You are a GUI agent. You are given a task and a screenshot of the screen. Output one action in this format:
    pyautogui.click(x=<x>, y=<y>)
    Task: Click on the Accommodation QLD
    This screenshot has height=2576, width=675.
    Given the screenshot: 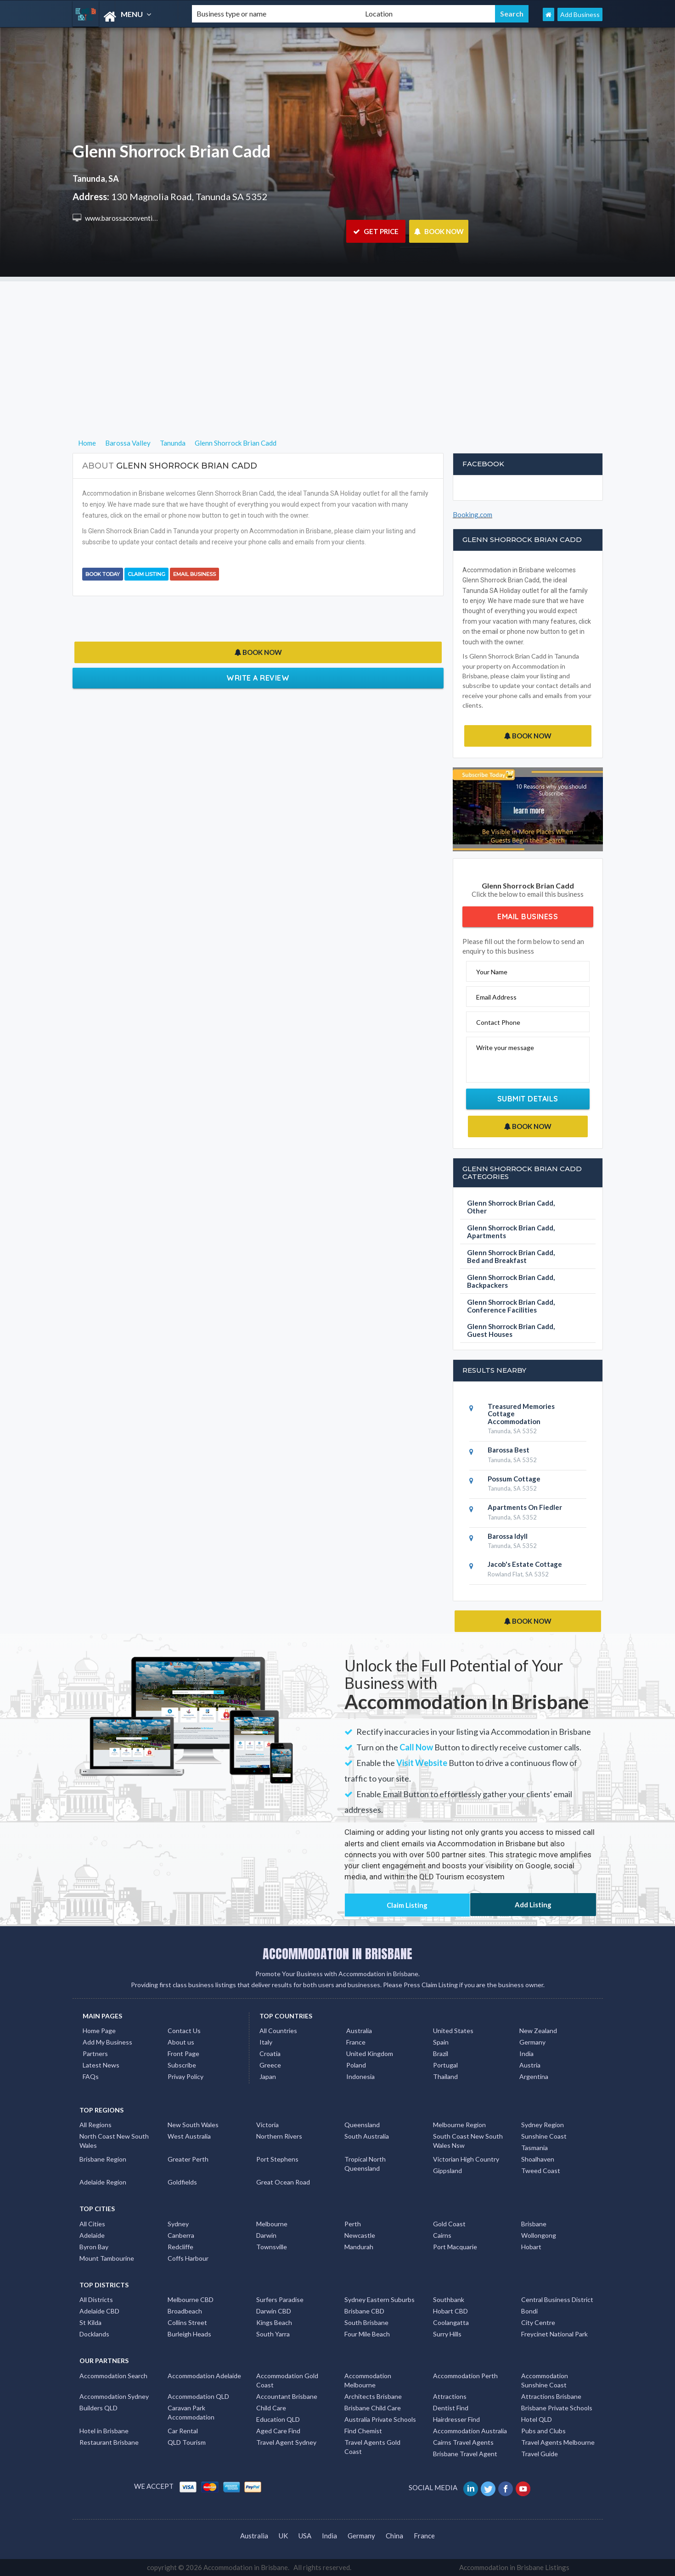 What is the action you would take?
    pyautogui.click(x=198, y=2396)
    